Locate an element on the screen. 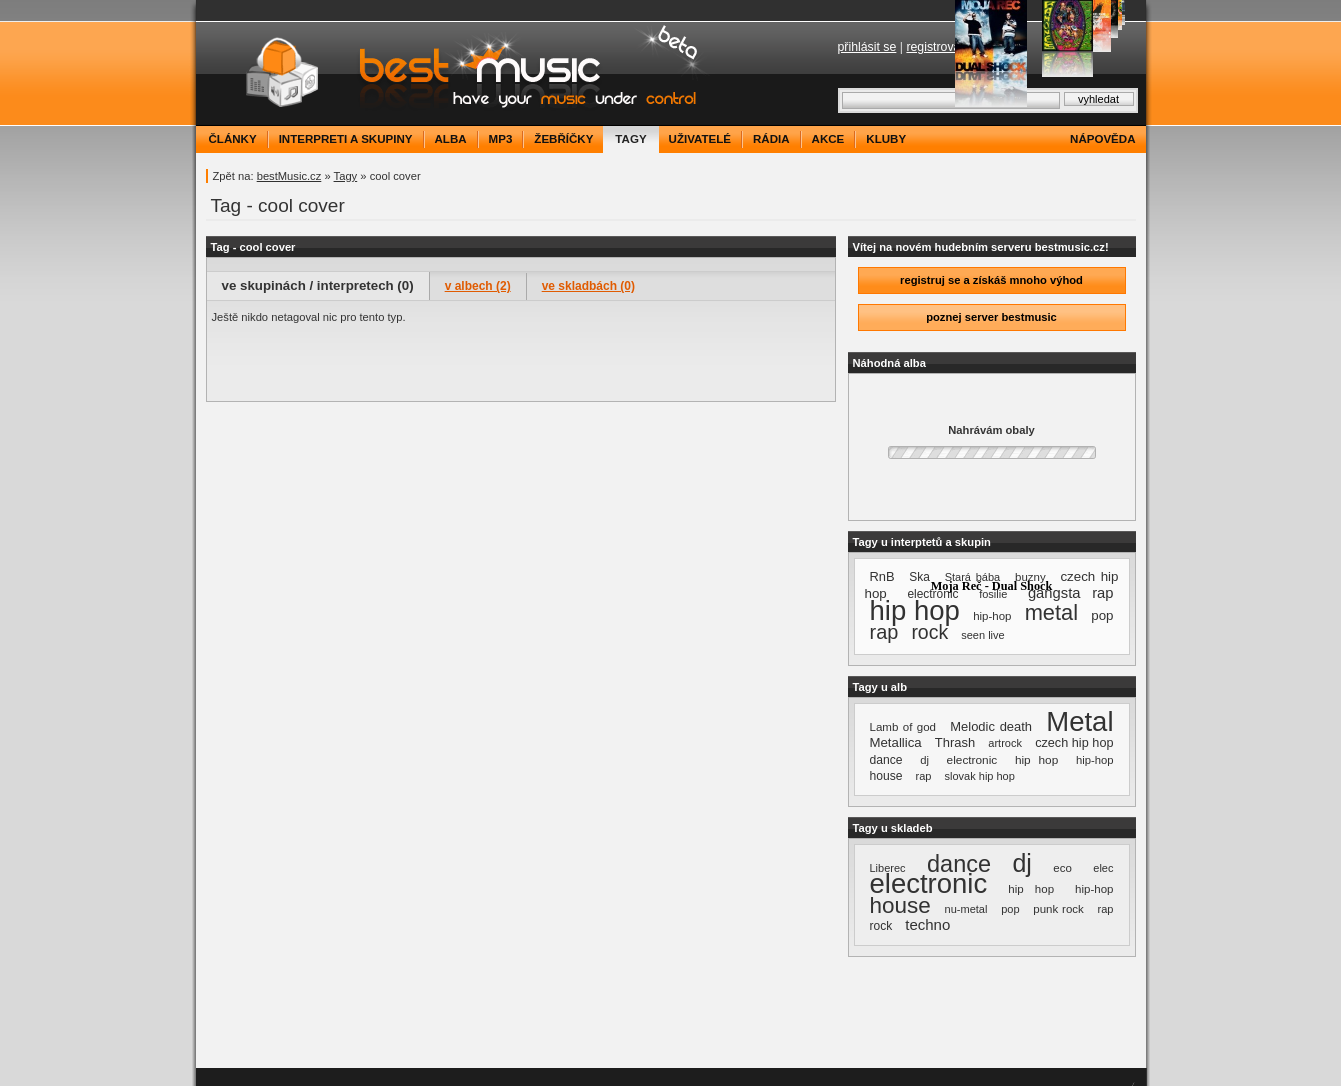 The image size is (1341, 1086). electronic is located at coordinates (972, 760).